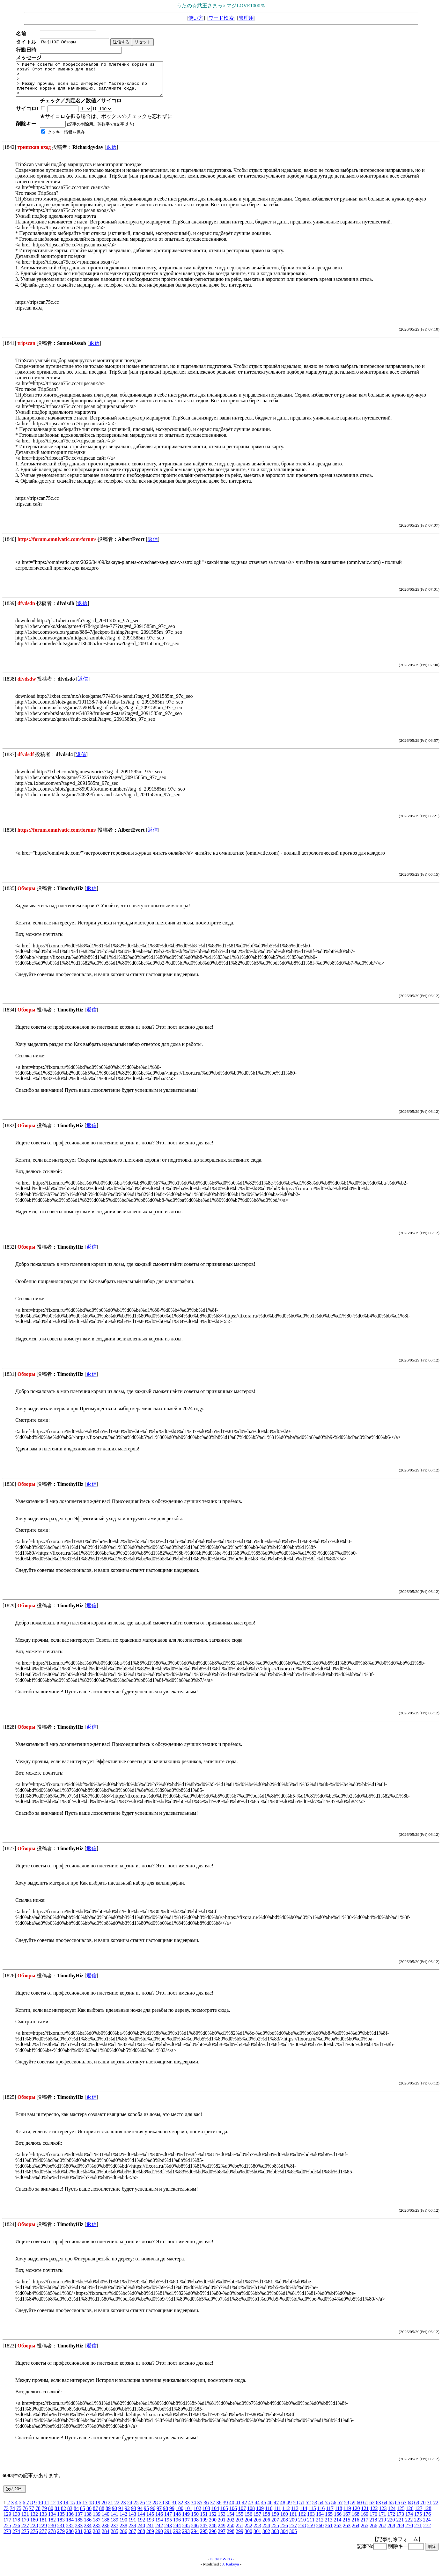  What do you see at coordinates (320, 2509) in the screenshot?
I see `54` at bounding box center [320, 2509].